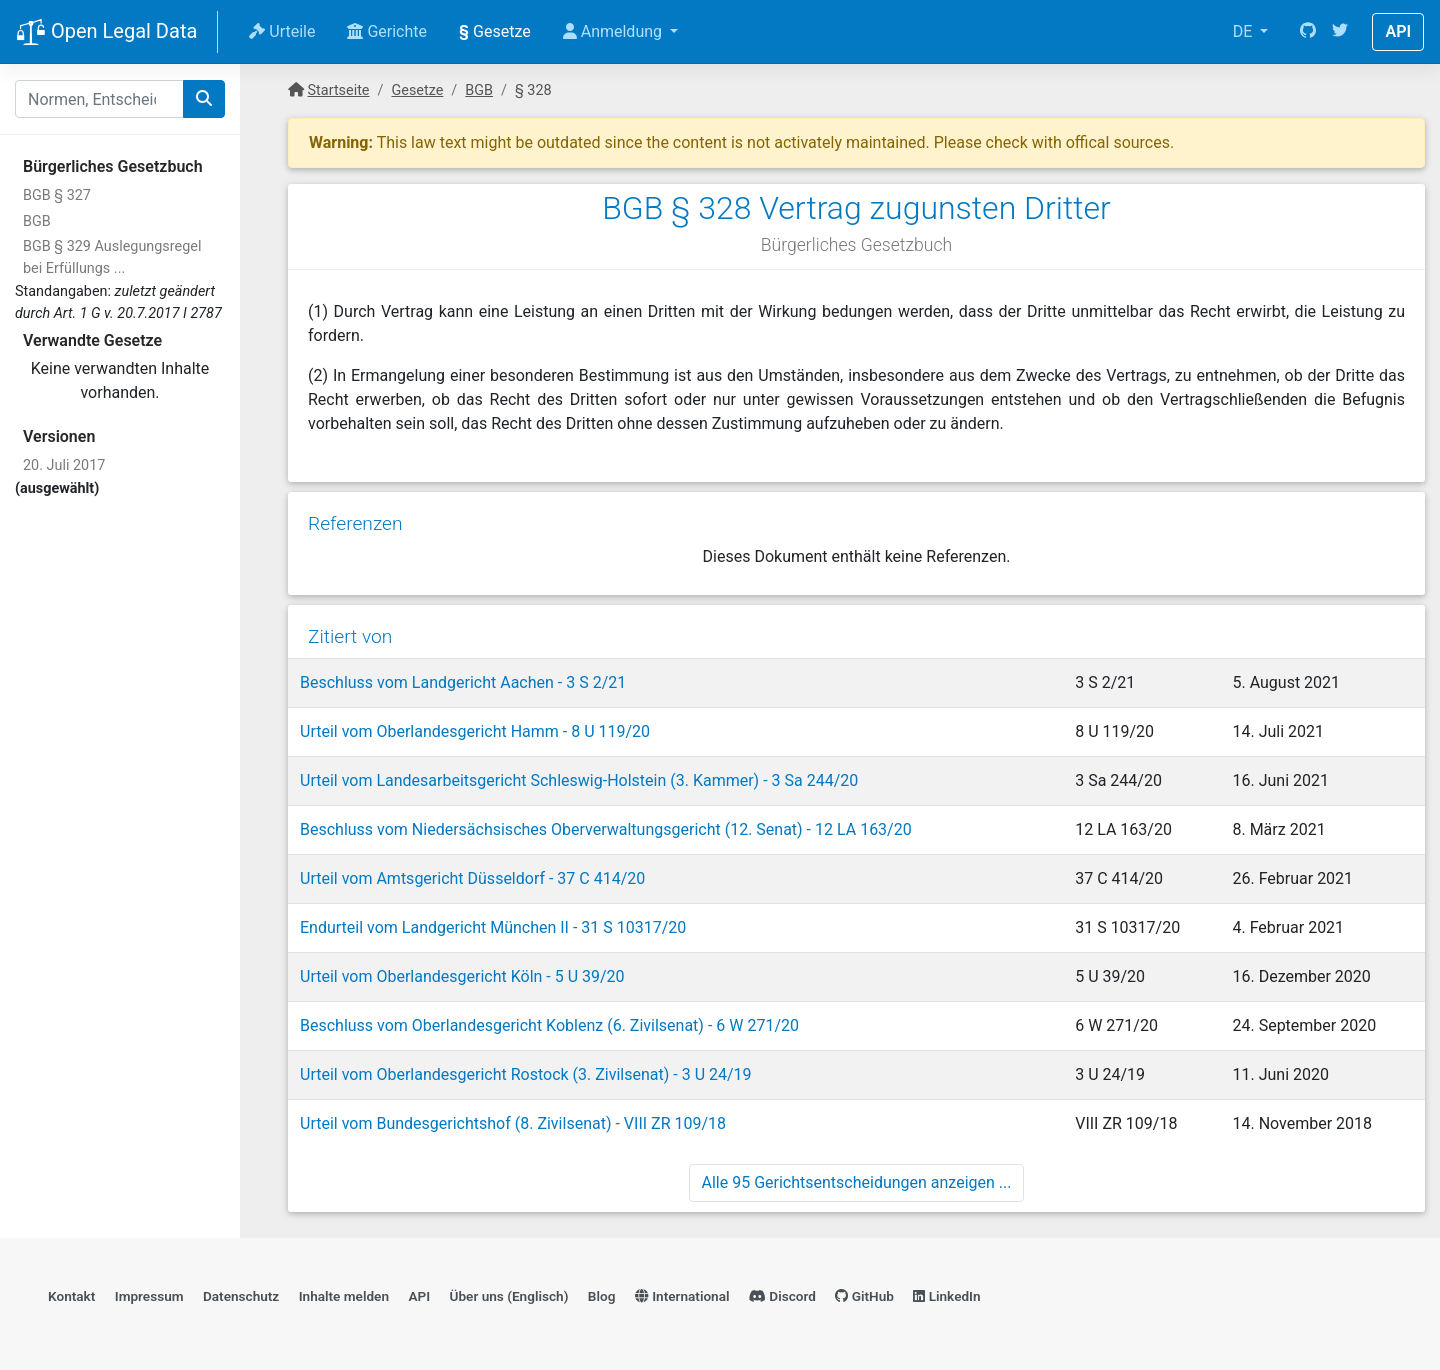  What do you see at coordinates (462, 976) in the screenshot?
I see `Urteil vom Oberlandesgericht Köln - 5 U 39/20` at bounding box center [462, 976].